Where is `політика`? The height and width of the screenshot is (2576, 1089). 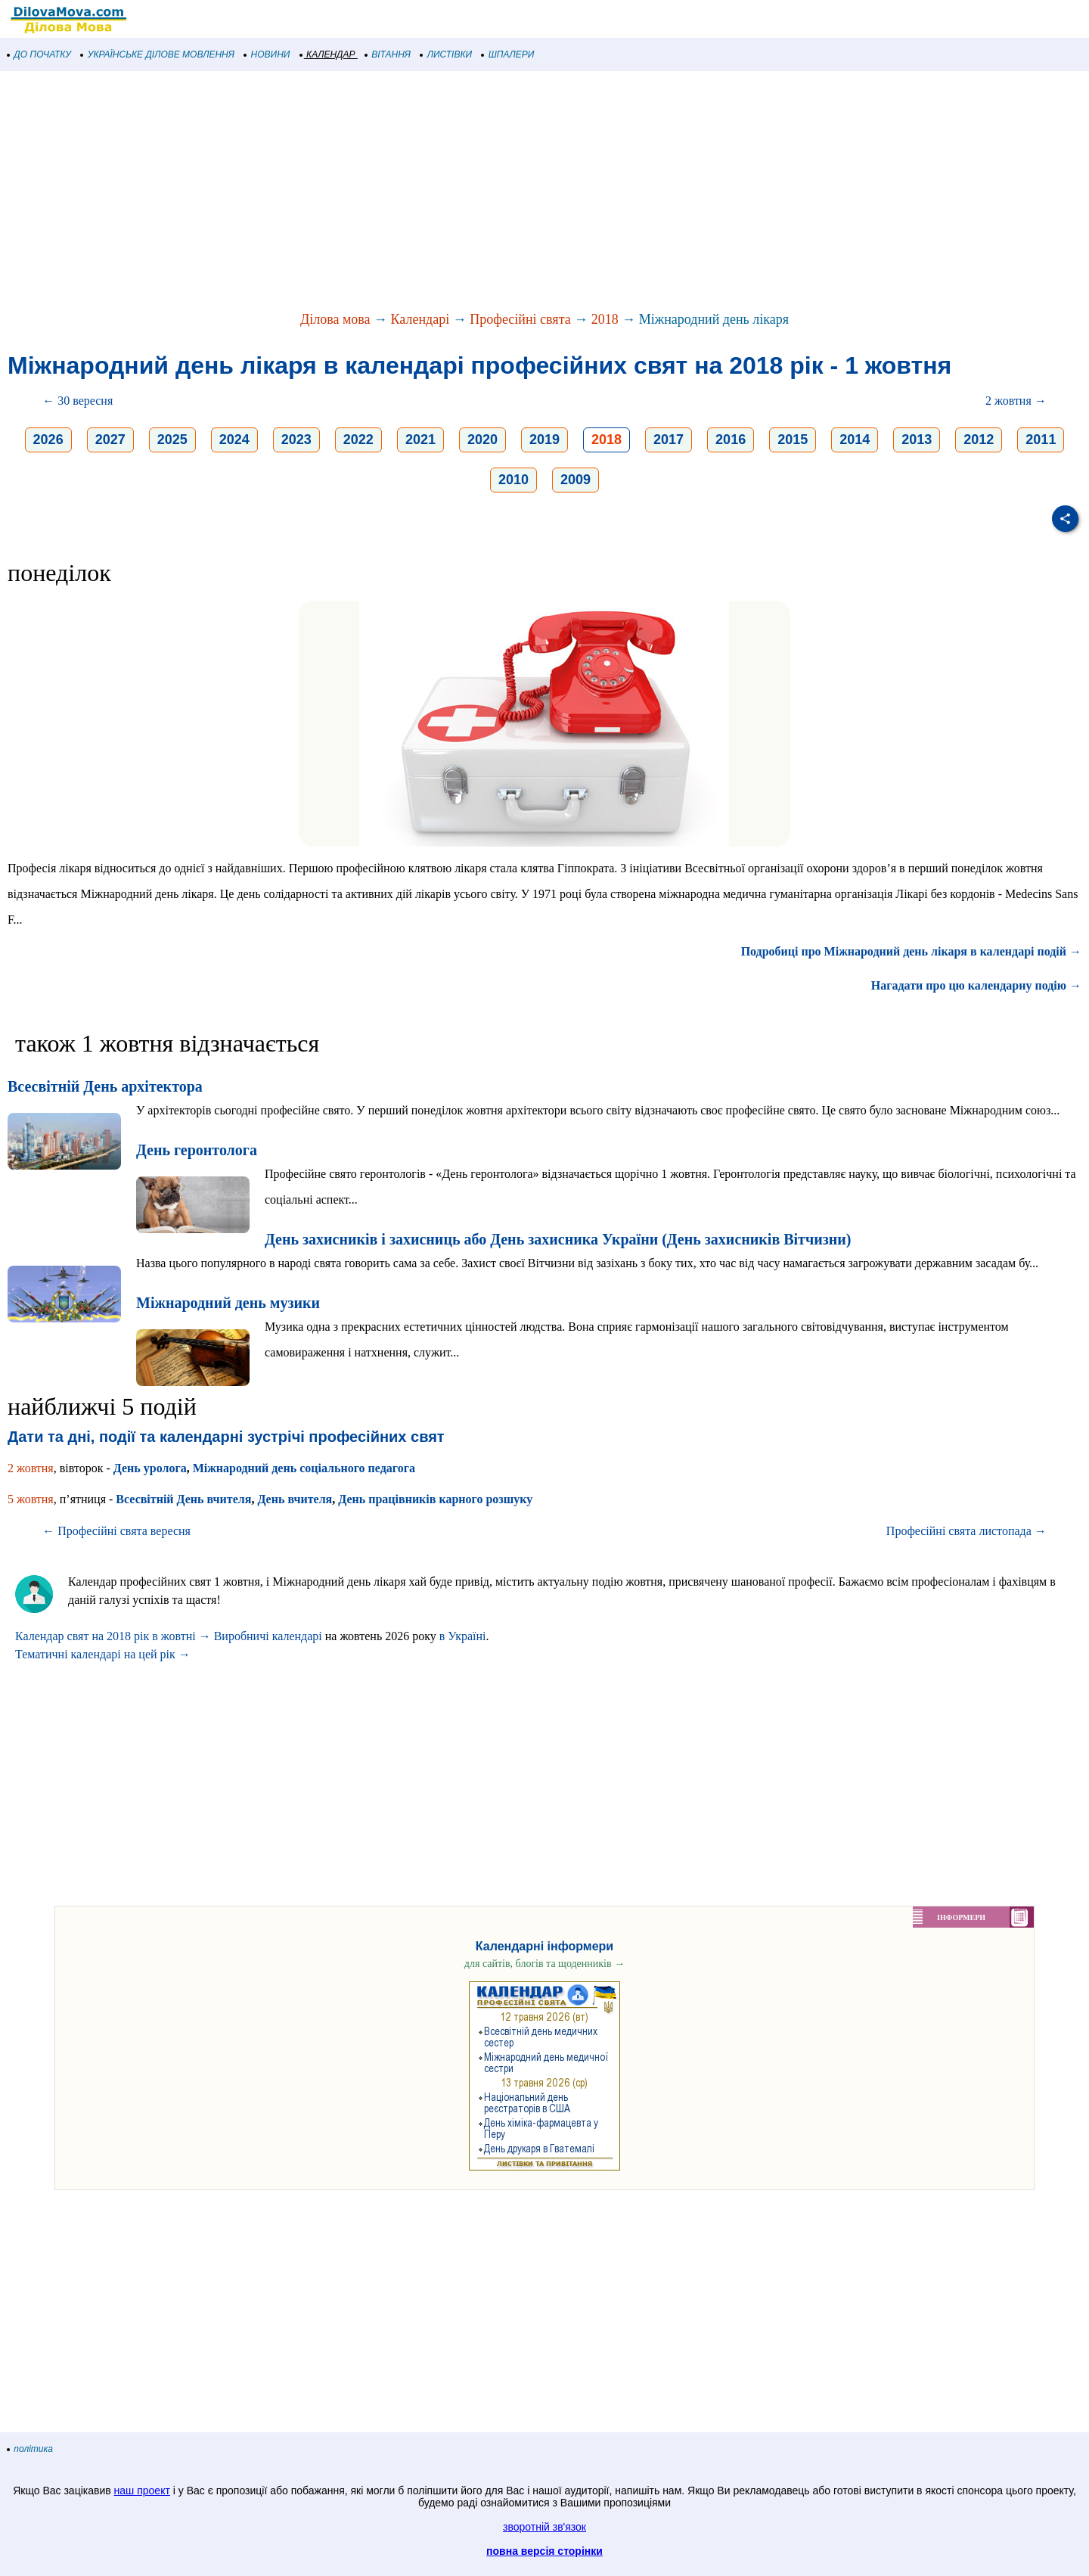
політика is located at coordinates (30, 2449).